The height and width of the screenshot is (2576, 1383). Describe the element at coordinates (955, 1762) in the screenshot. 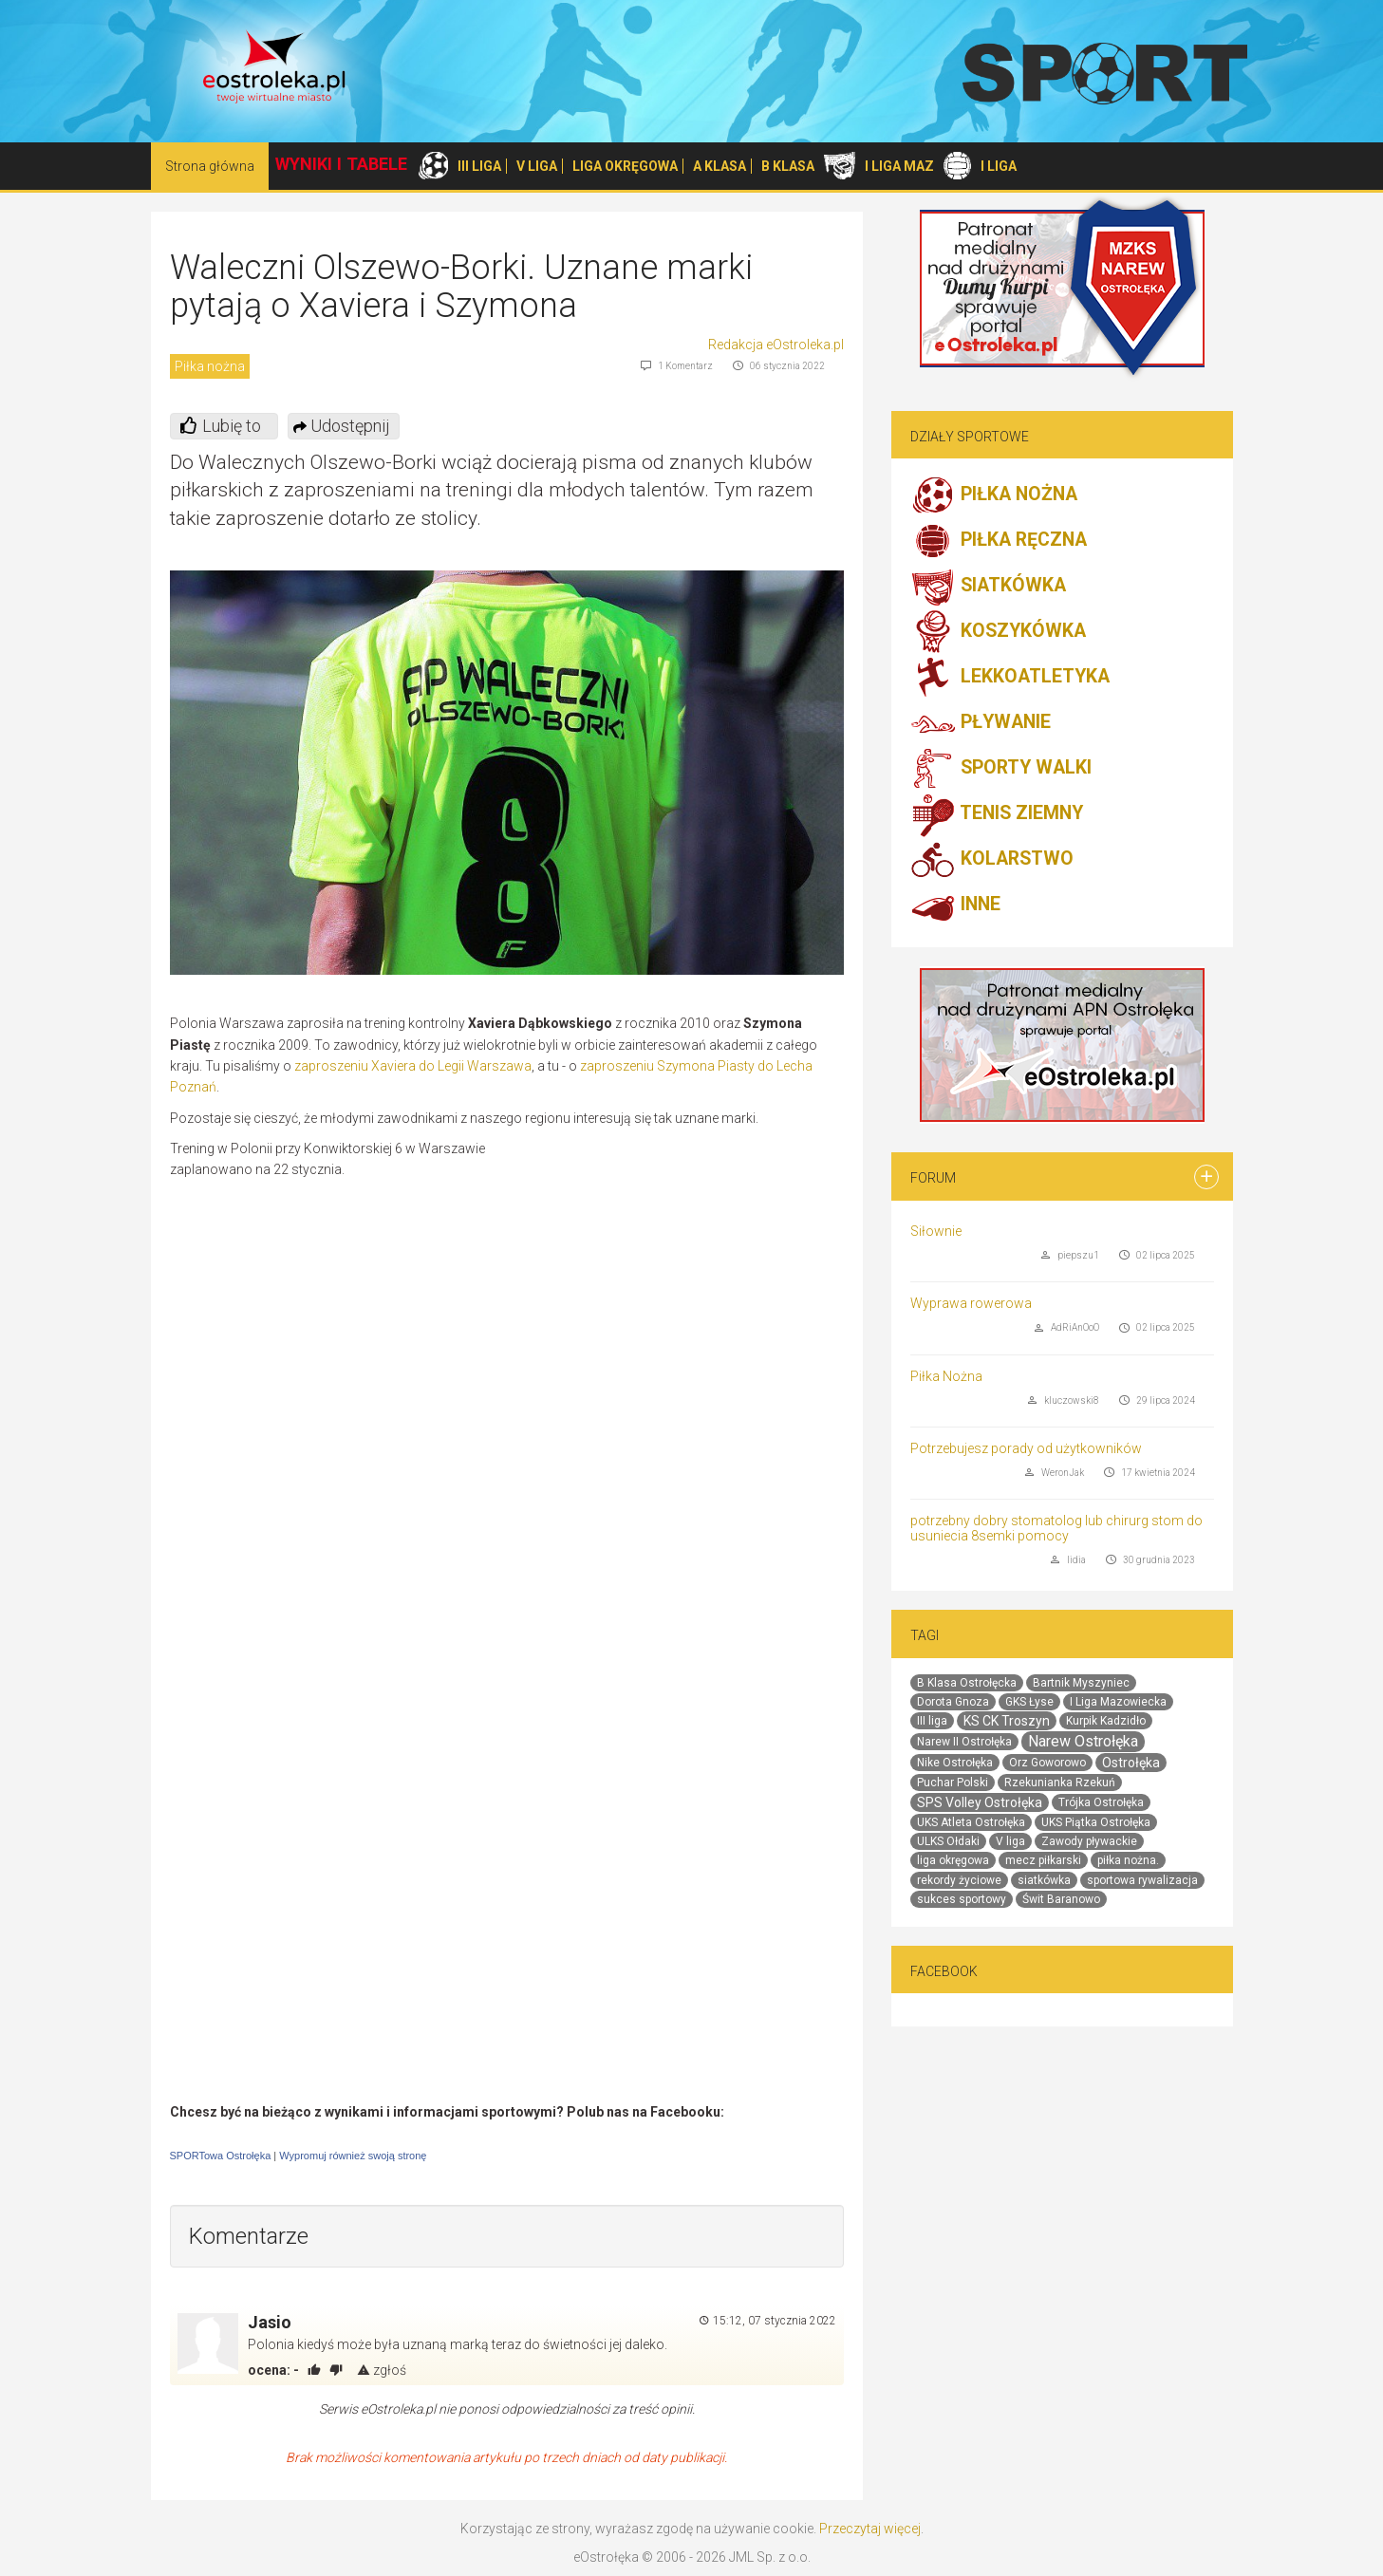

I see `Nike Ostrołęka` at that location.